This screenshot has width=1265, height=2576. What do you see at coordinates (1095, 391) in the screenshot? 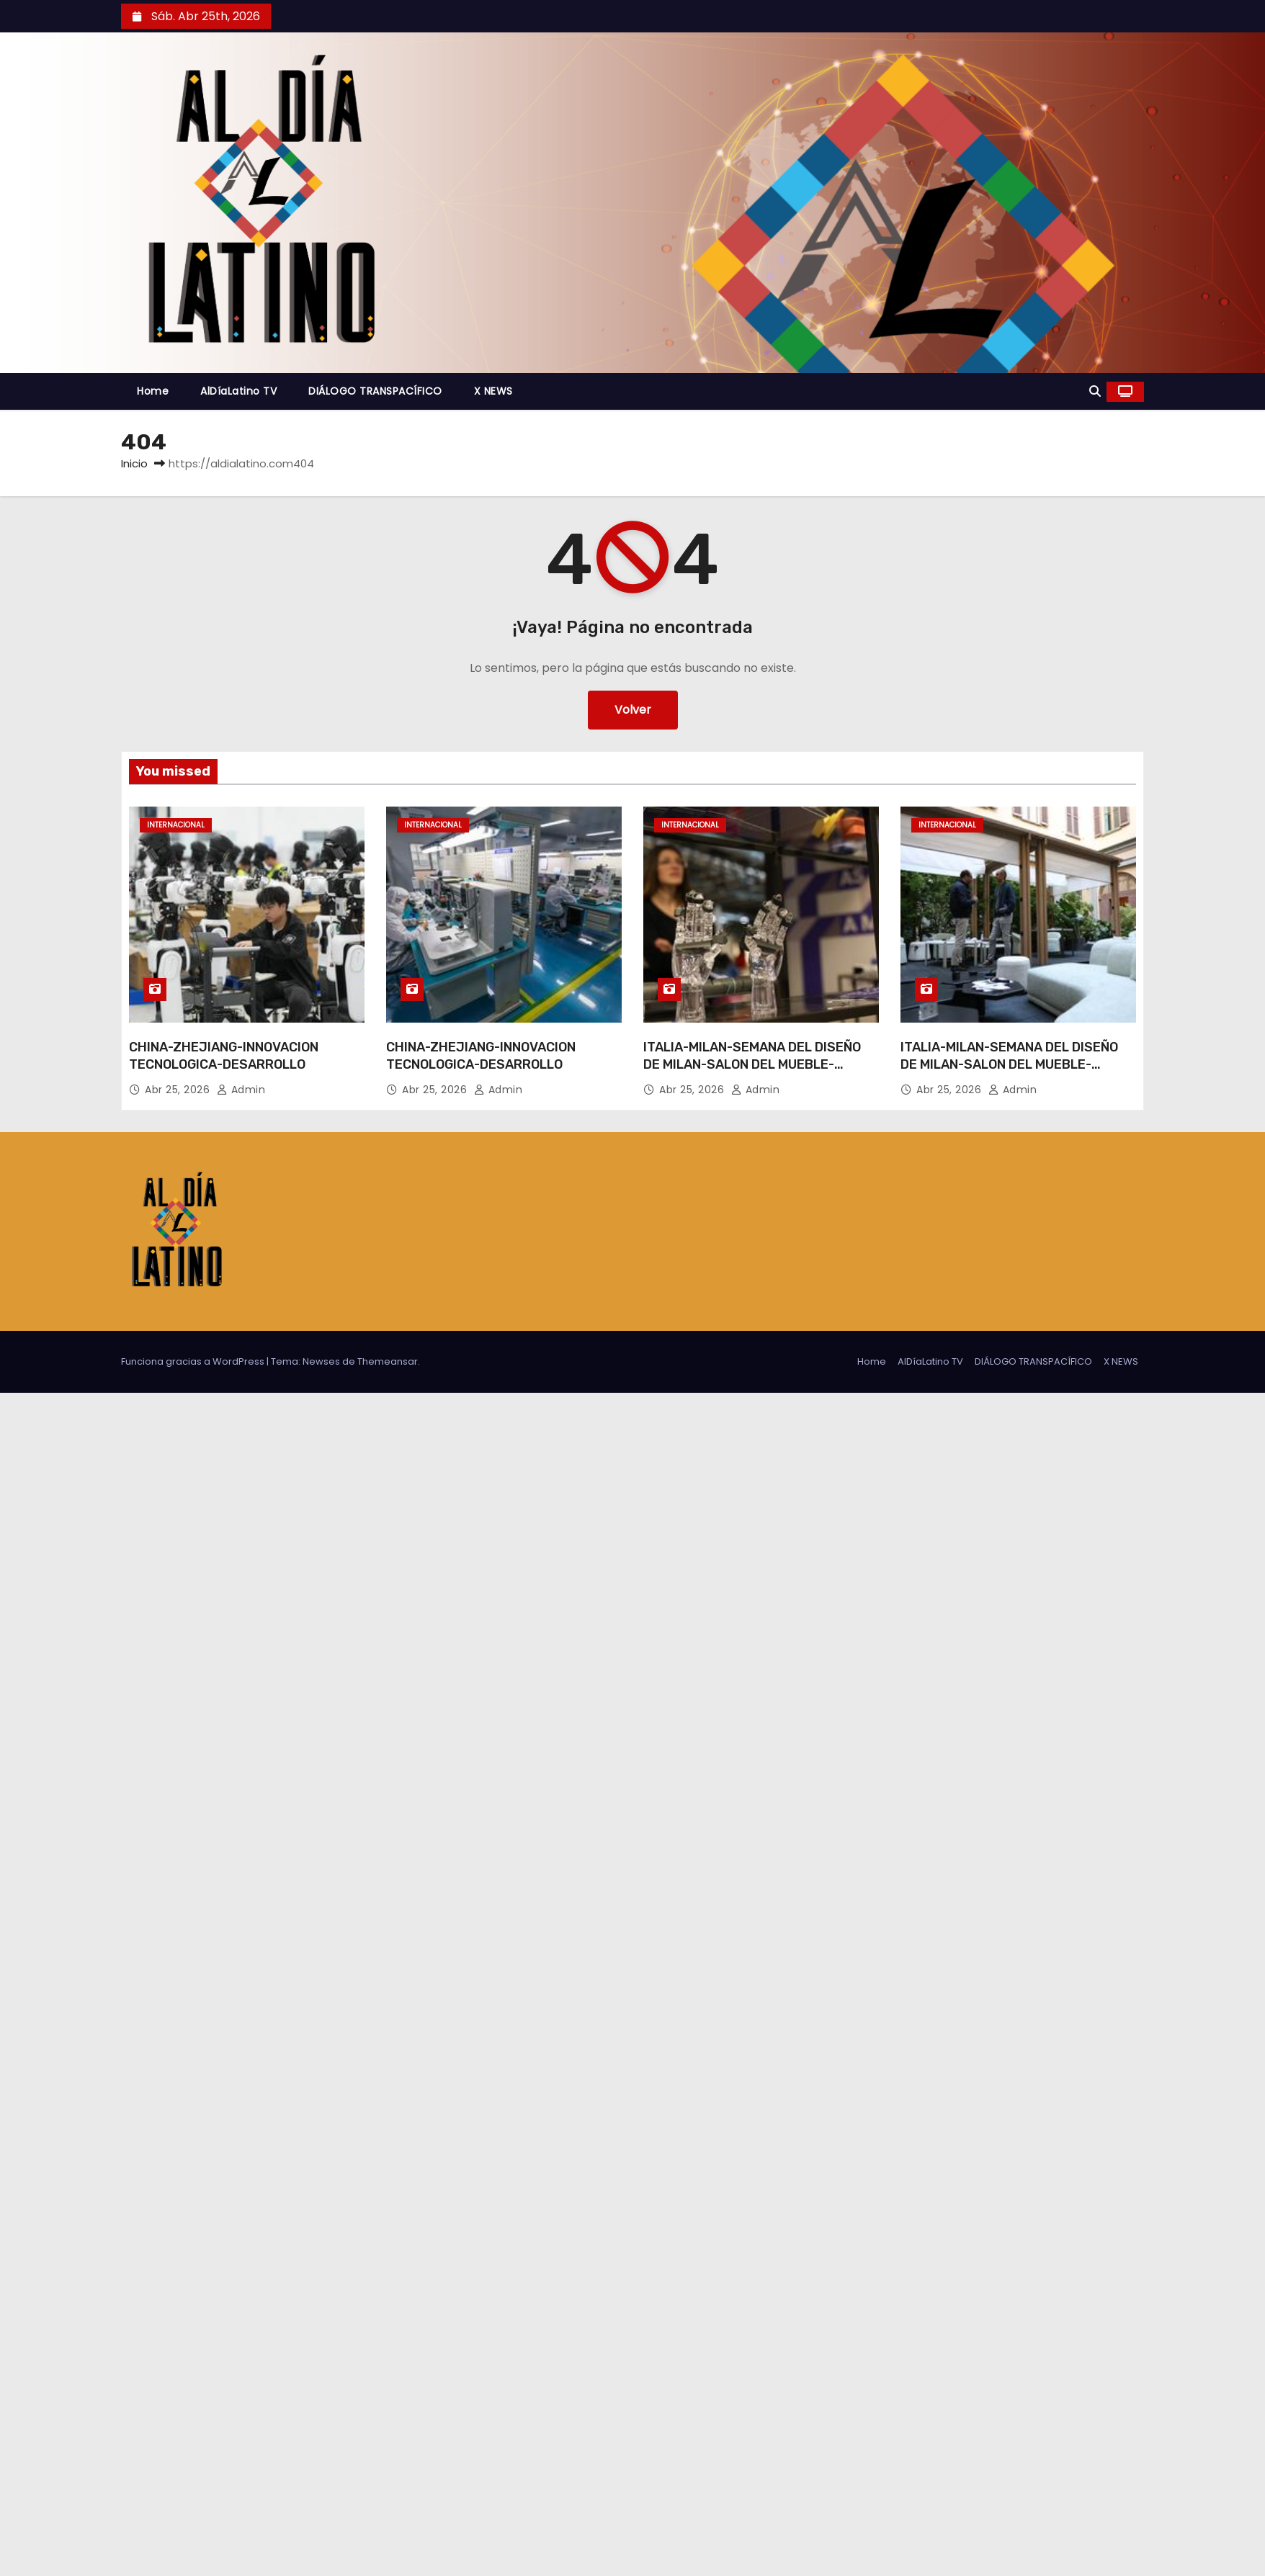
I see `[button]` at bounding box center [1095, 391].